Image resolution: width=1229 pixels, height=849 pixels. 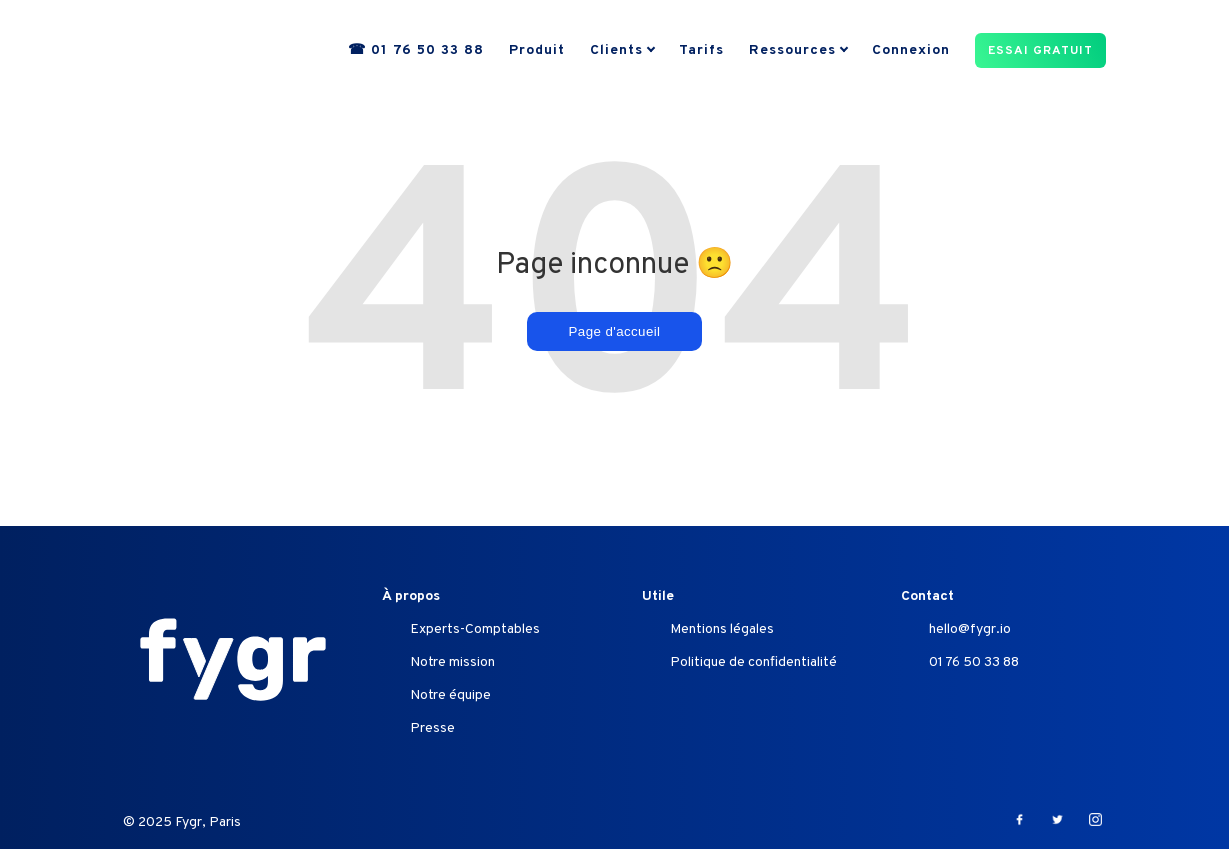 What do you see at coordinates (753, 662) in the screenshot?
I see `Politique de confidentialité` at bounding box center [753, 662].